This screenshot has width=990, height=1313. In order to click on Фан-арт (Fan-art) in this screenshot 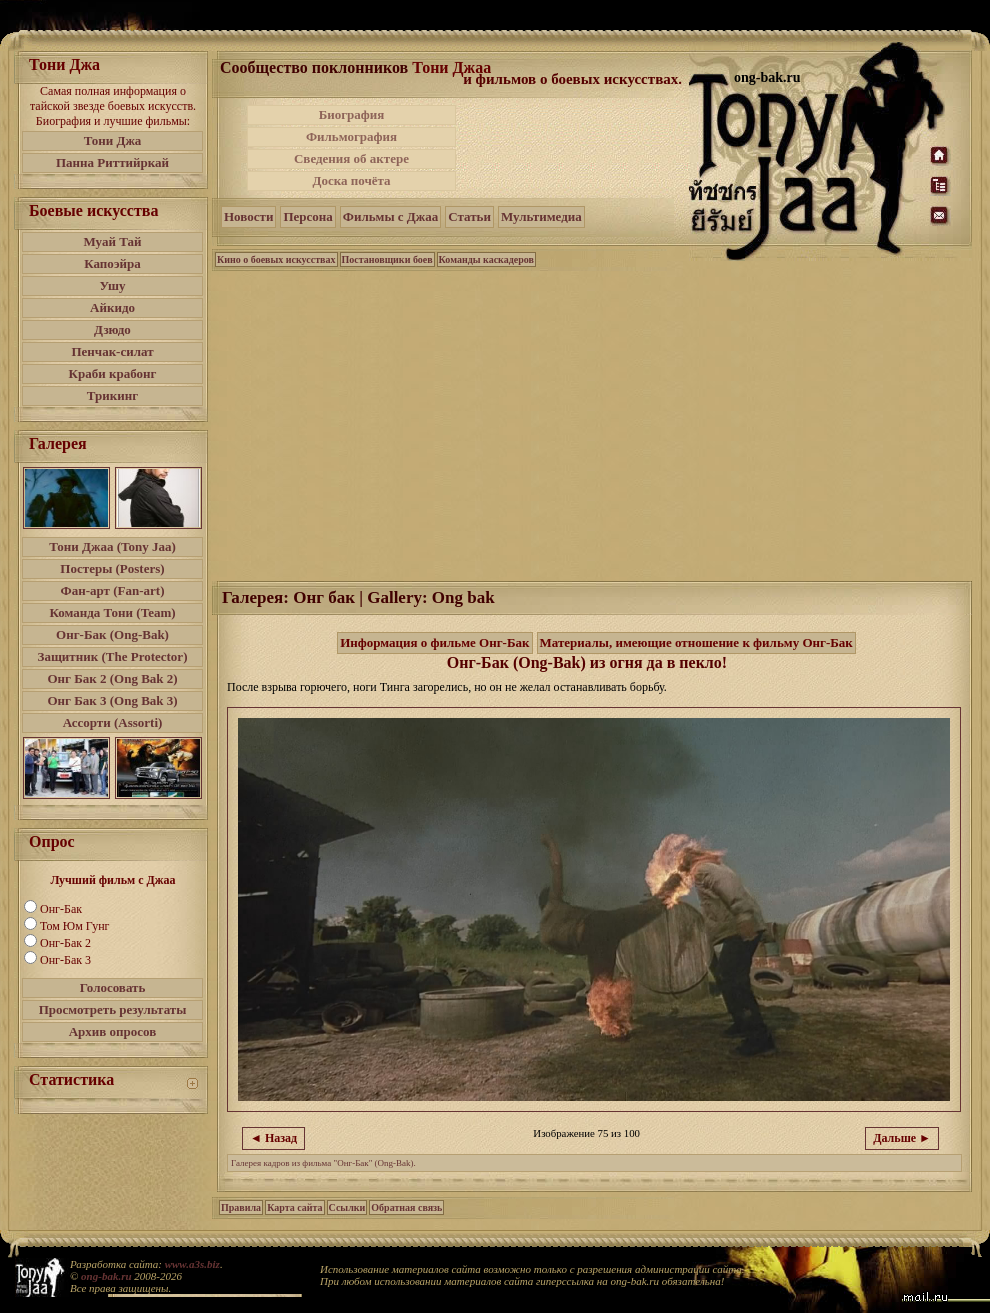, I will do `click(113, 590)`.